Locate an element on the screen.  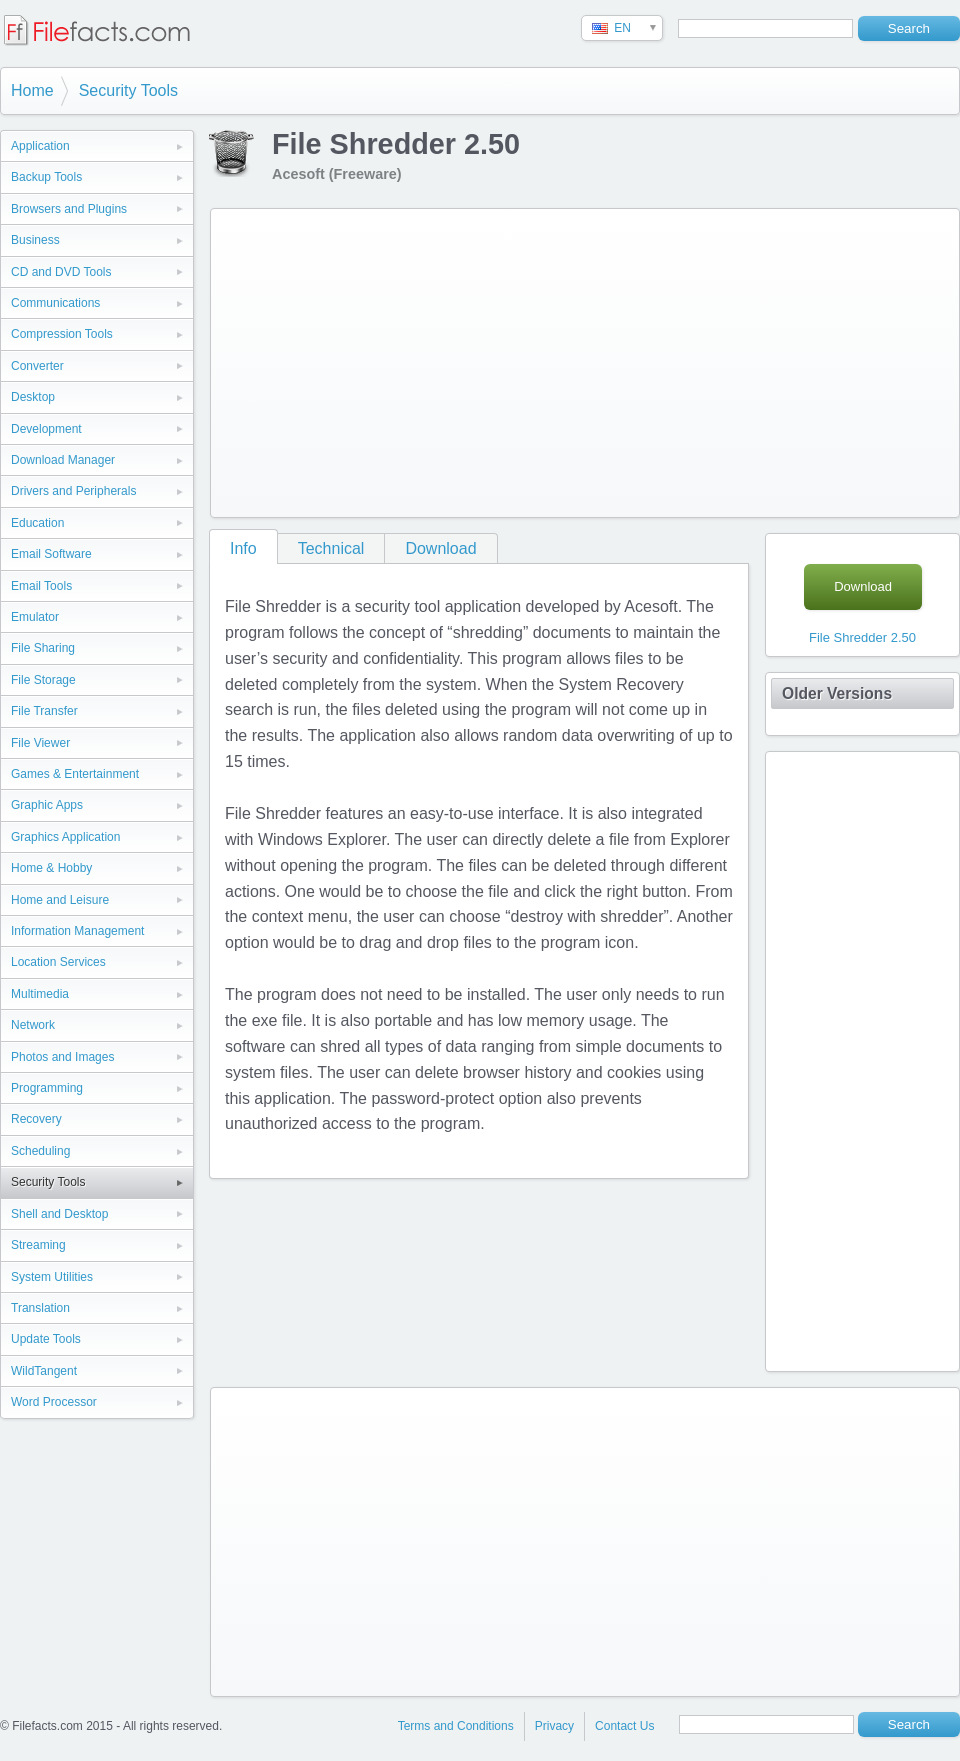
CD and DVD Tools is located at coordinates (61, 272).